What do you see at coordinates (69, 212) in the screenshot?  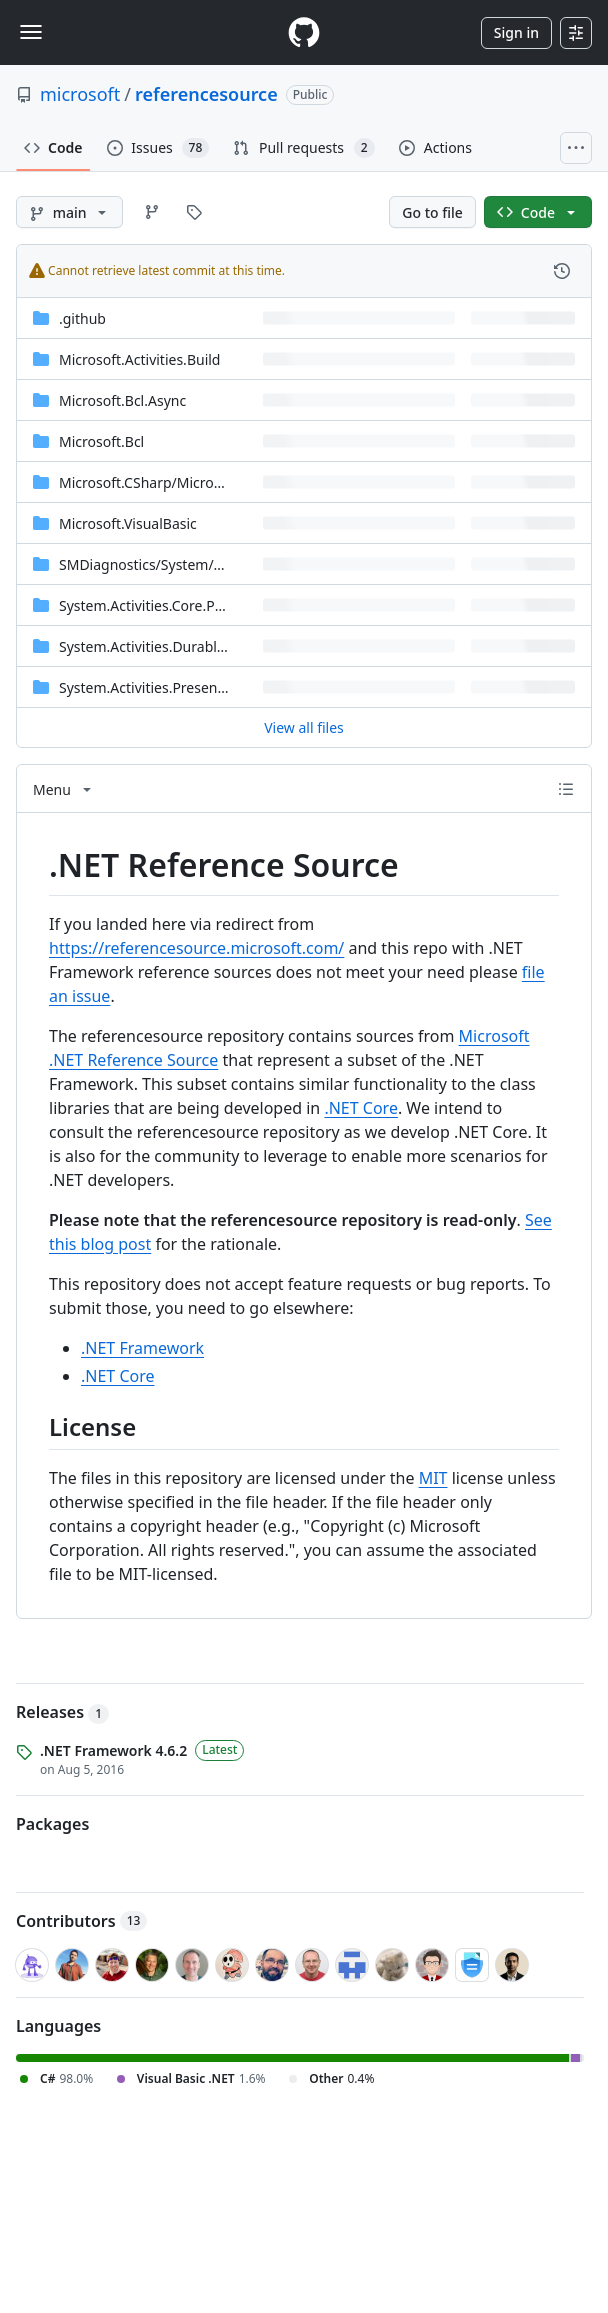 I see `[main branch]` at bounding box center [69, 212].